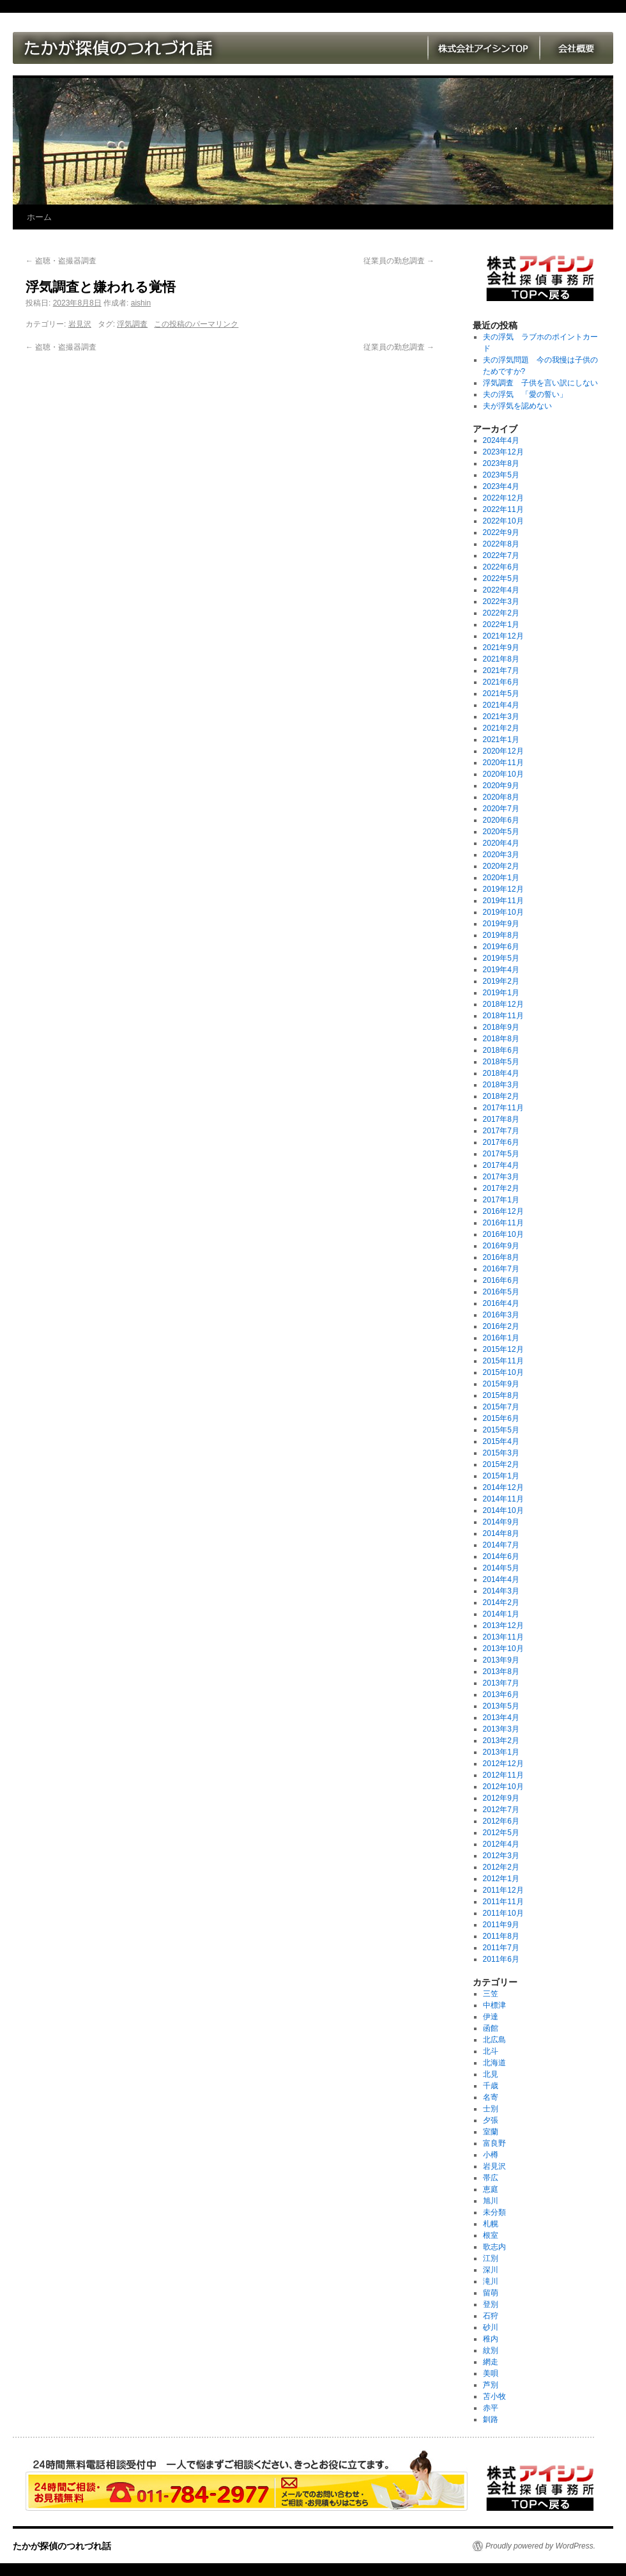  I want to click on 釧路, so click(490, 2419).